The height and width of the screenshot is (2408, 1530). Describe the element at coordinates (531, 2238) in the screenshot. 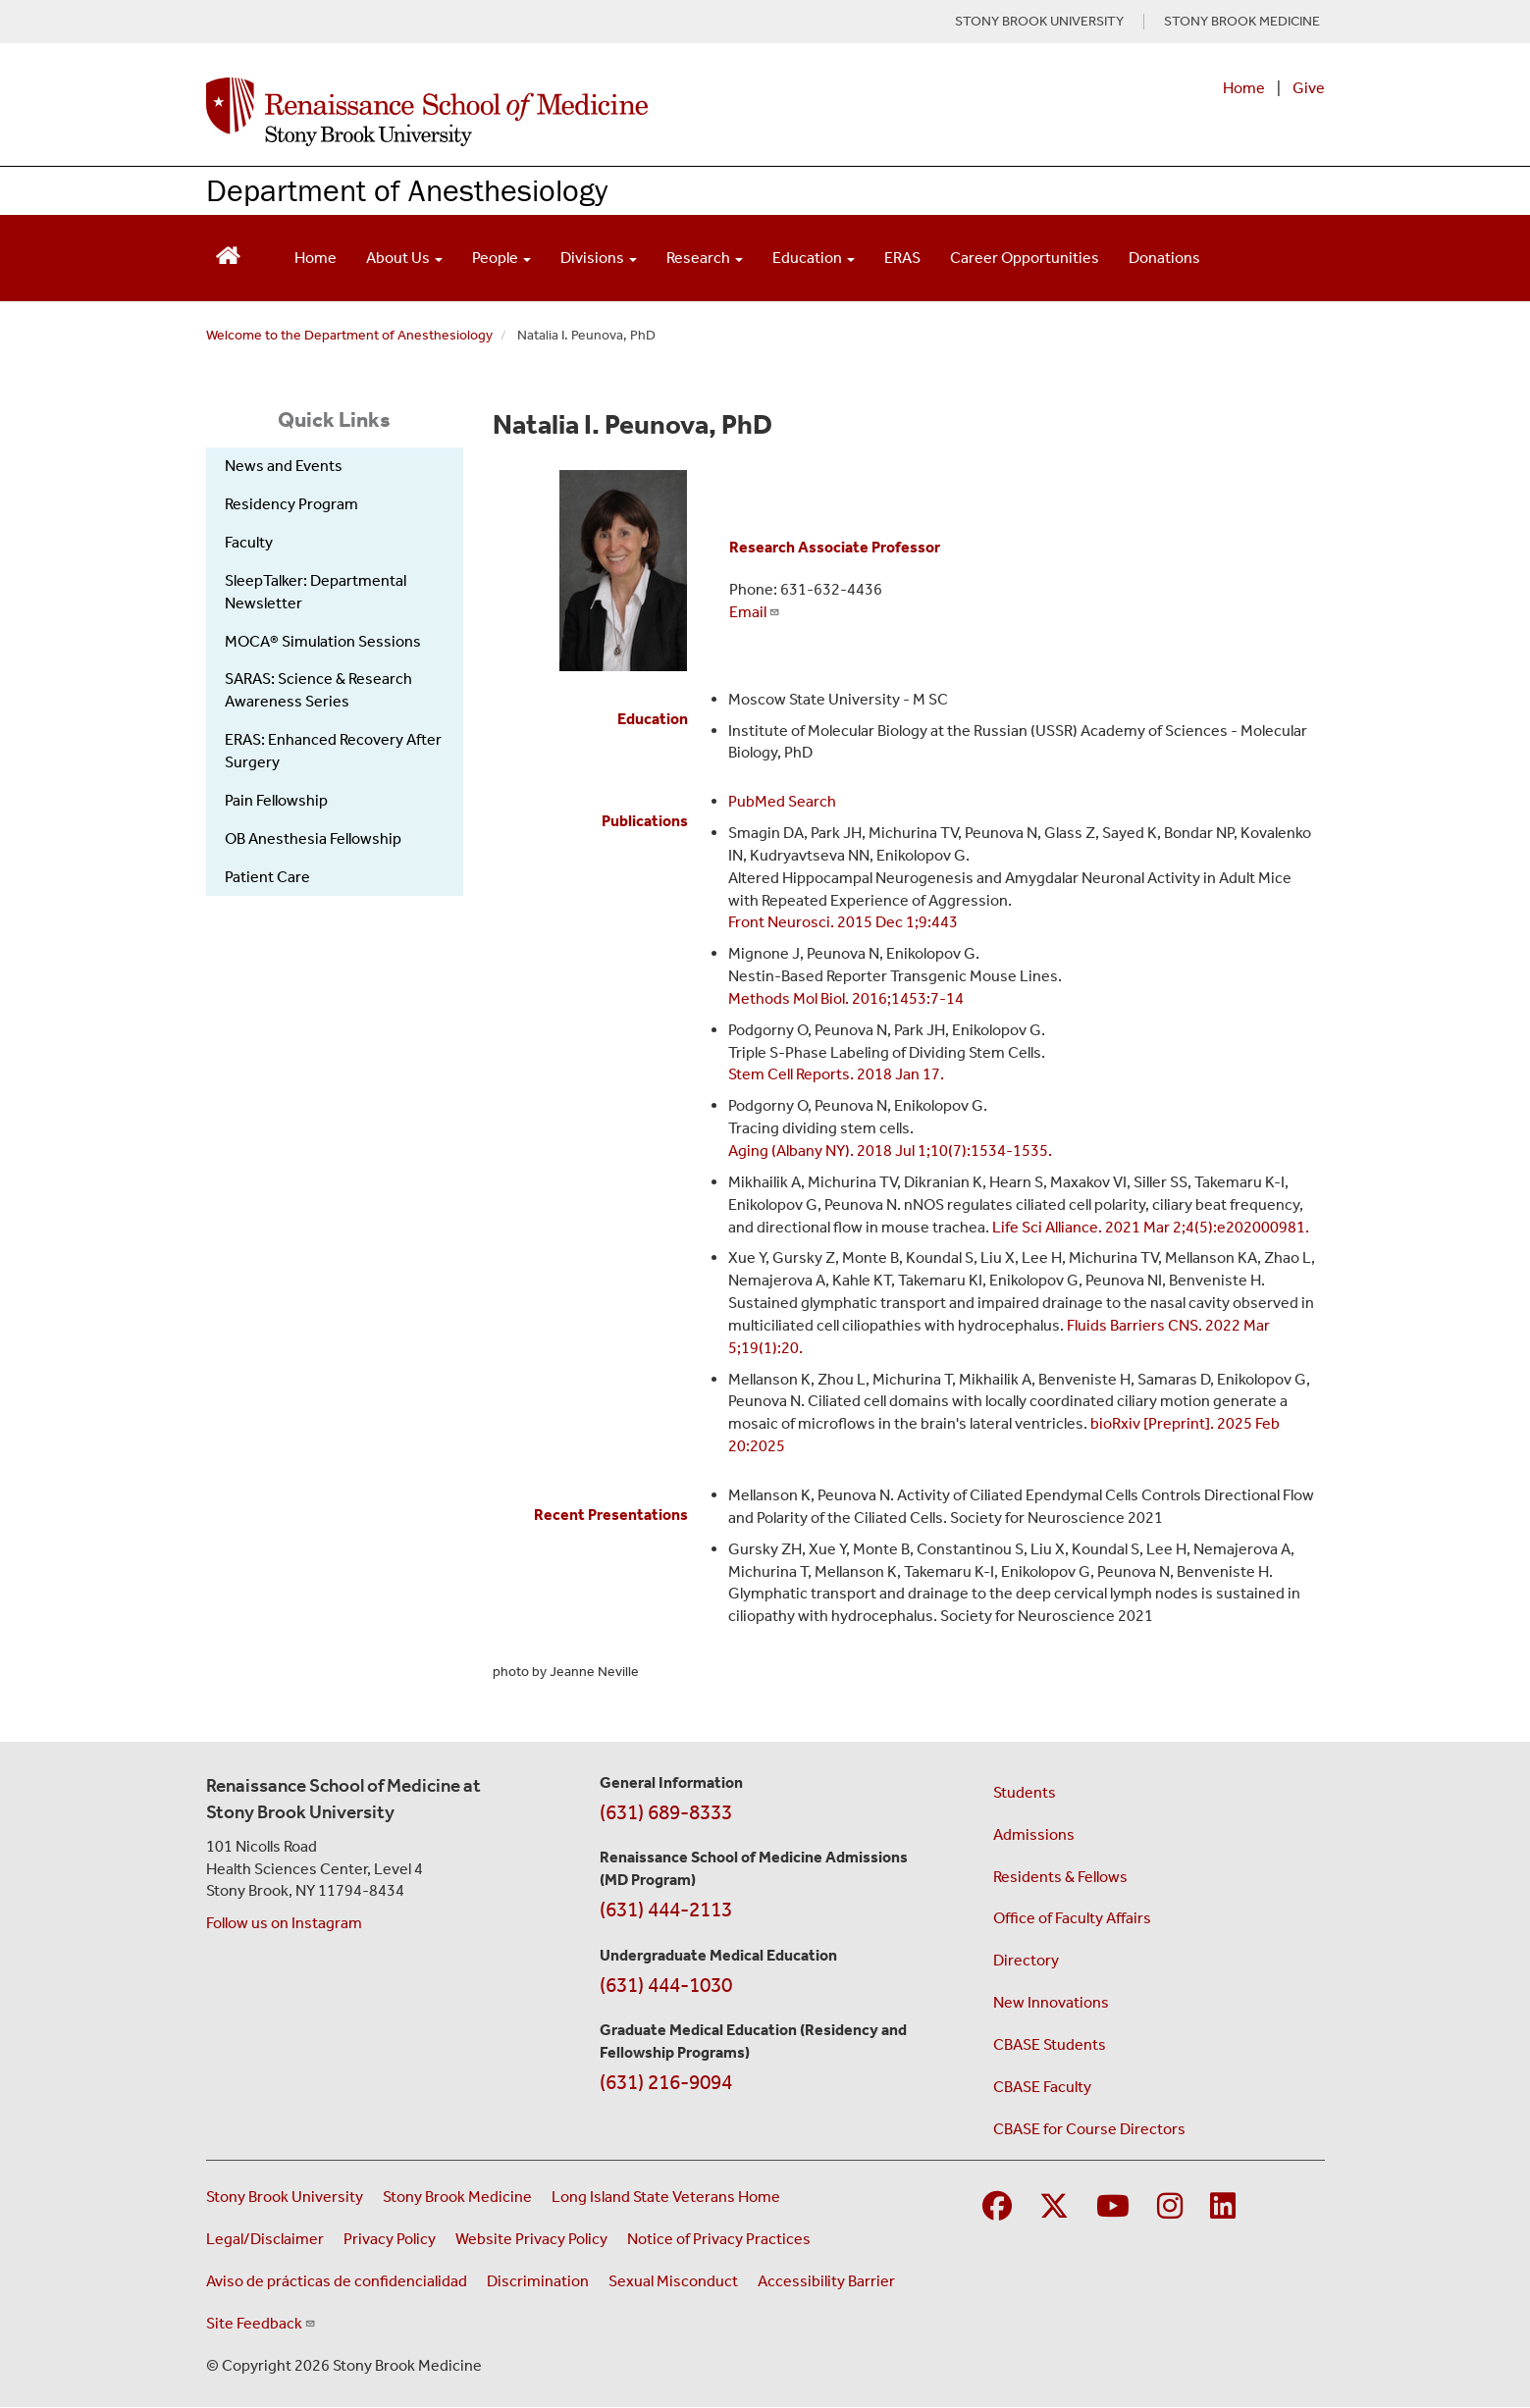

I see `Website Privacy Policy [View our website privacy policy (opens in a new window)]` at that location.